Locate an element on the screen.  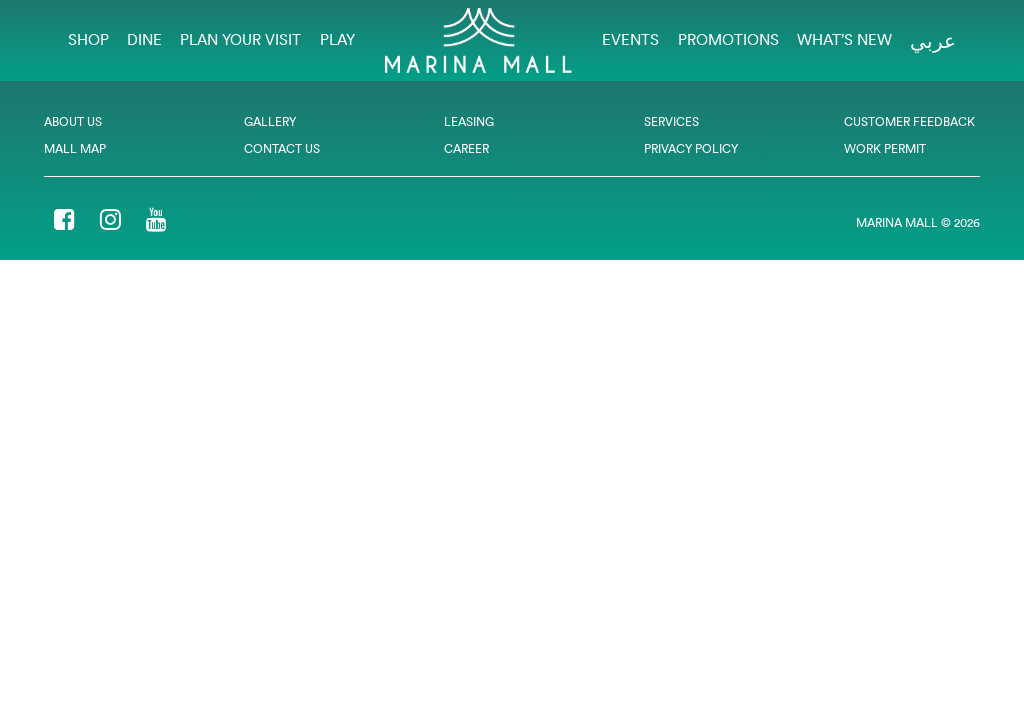
Privacy Policy is located at coordinates (691, 148).